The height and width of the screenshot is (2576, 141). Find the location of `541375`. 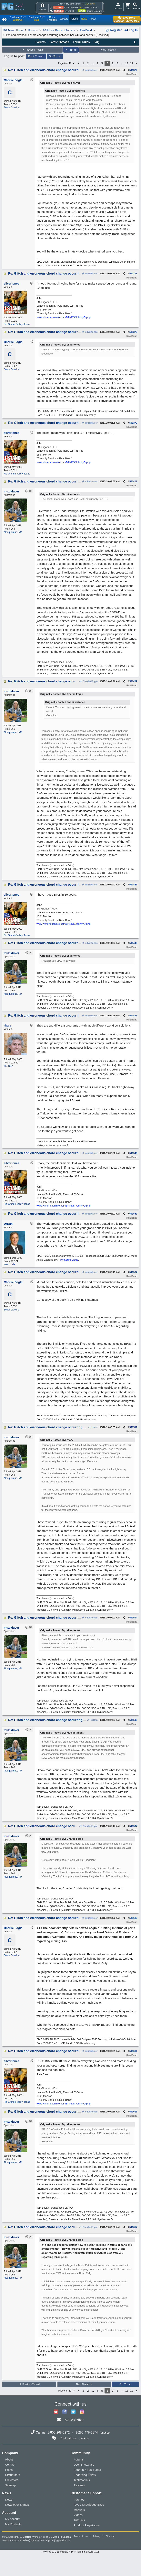

541375 is located at coordinates (133, 332).